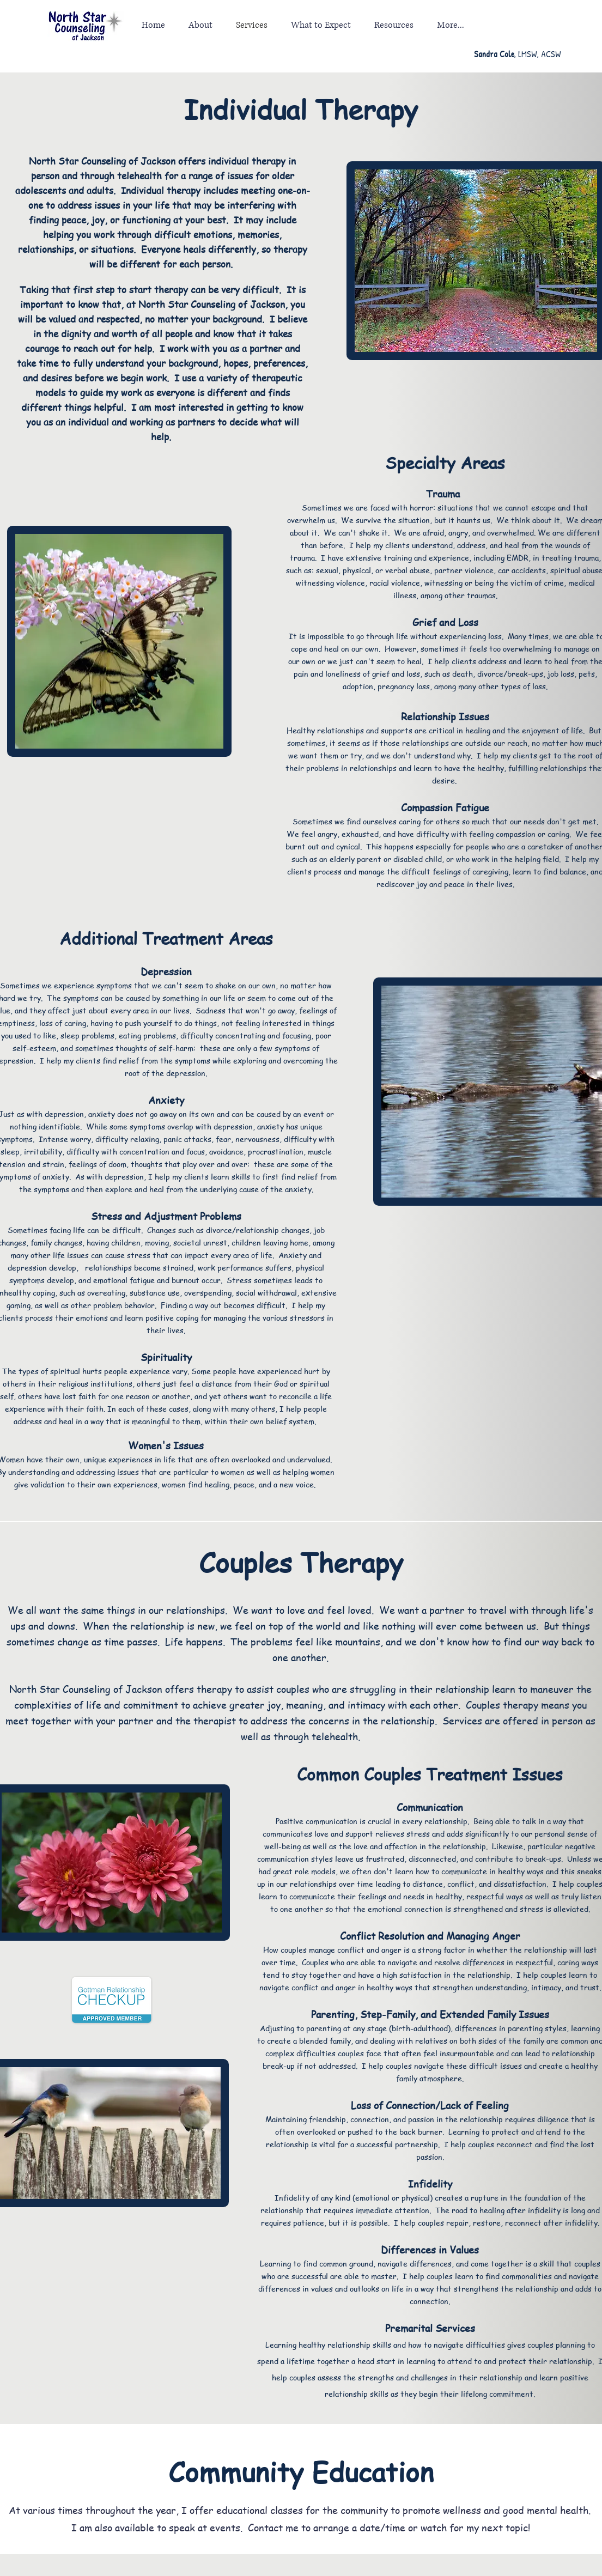 The width and height of the screenshot is (602, 2576). Describe the element at coordinates (301, 2471) in the screenshot. I see `Community Education` at that location.